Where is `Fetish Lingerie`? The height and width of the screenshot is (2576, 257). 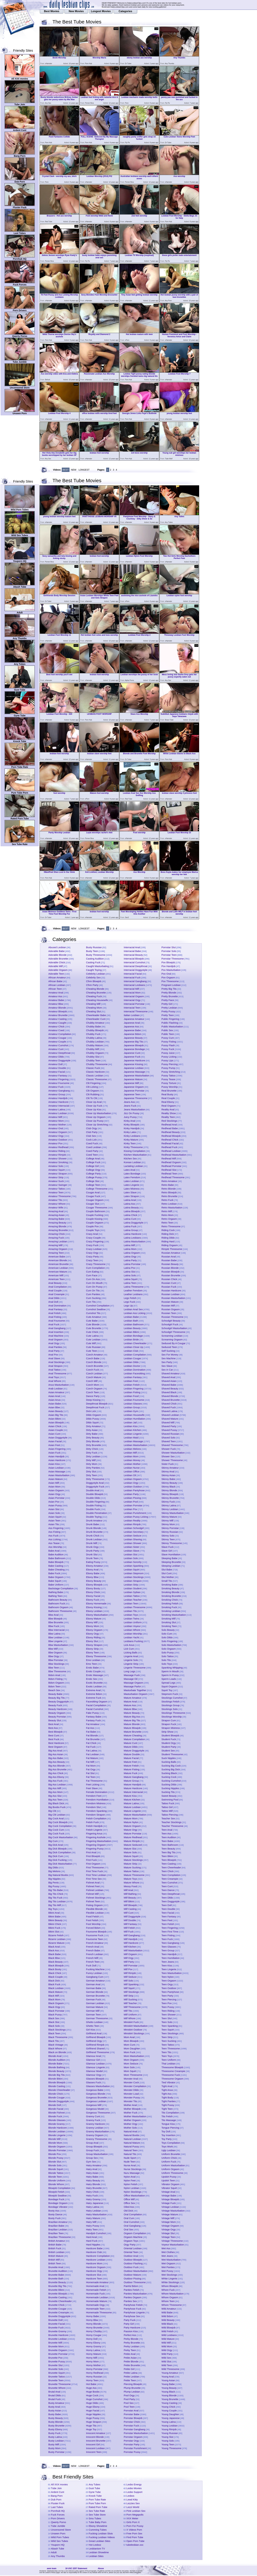 Fetish Lingerie is located at coordinates (94, 1829).